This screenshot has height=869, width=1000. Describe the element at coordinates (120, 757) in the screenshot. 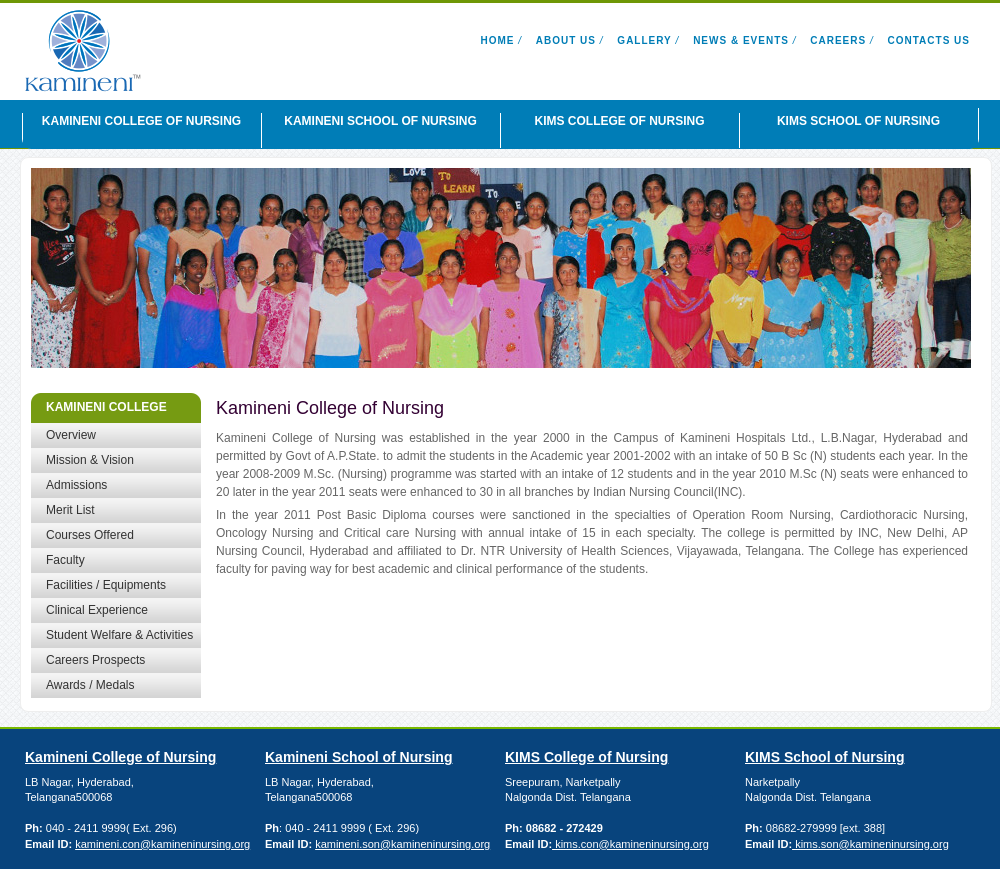

I see `Kamineni College of Nursing` at that location.